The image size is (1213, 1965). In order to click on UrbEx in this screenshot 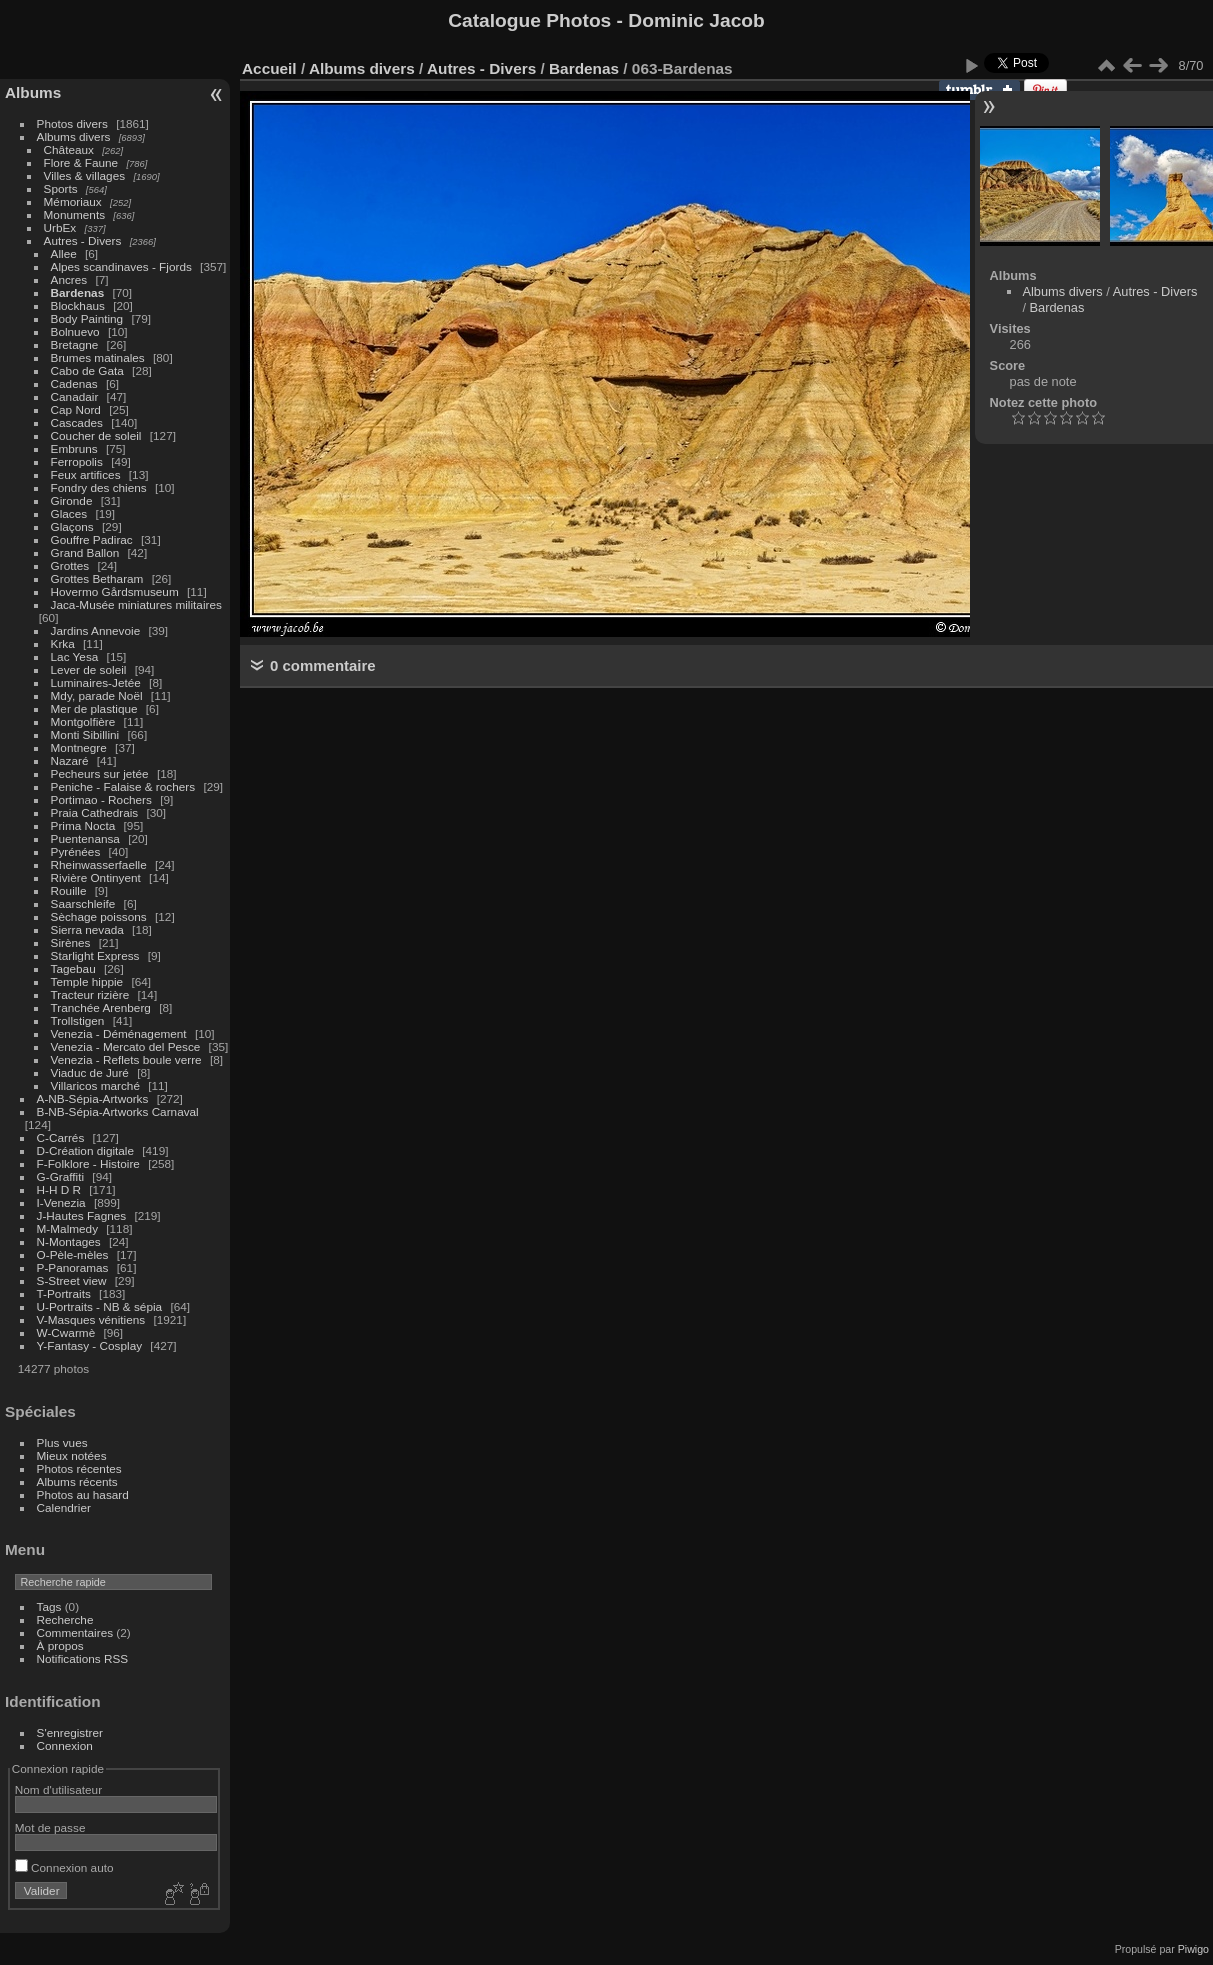, I will do `click(60, 227)`.